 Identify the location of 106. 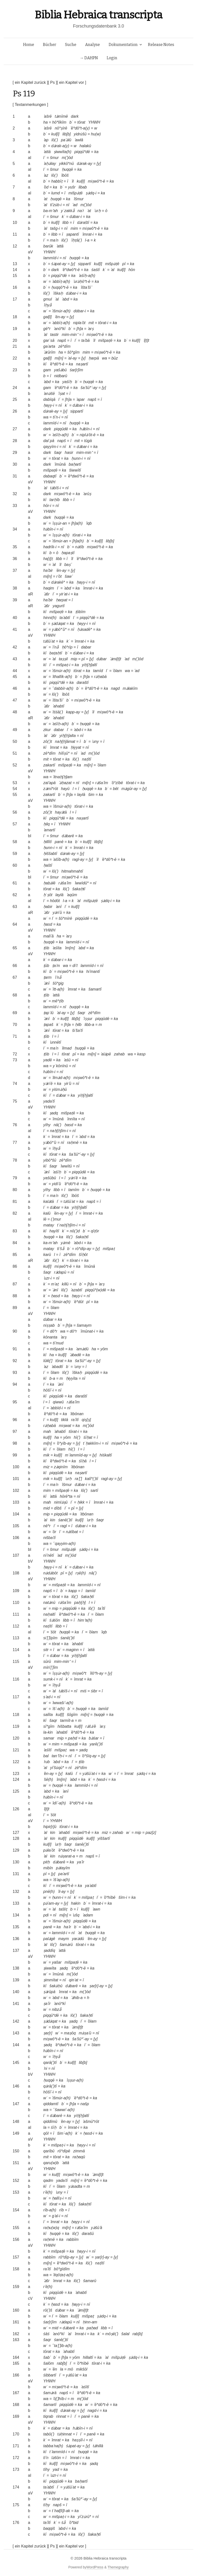
(16, 1538).